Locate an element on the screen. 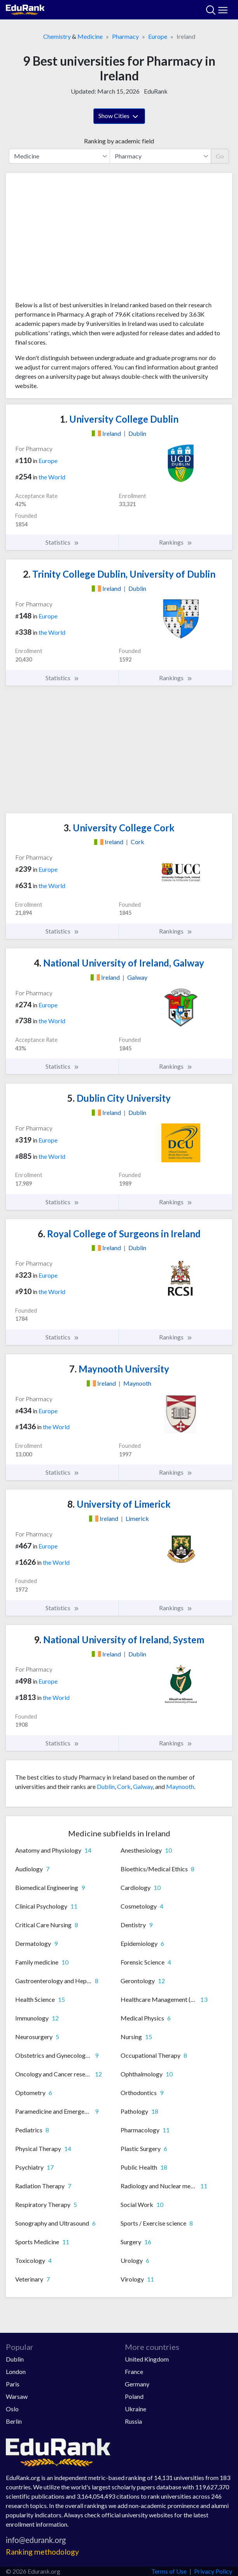 Image resolution: width=238 pixels, height=2576 pixels. Oslo is located at coordinates (12, 2408).